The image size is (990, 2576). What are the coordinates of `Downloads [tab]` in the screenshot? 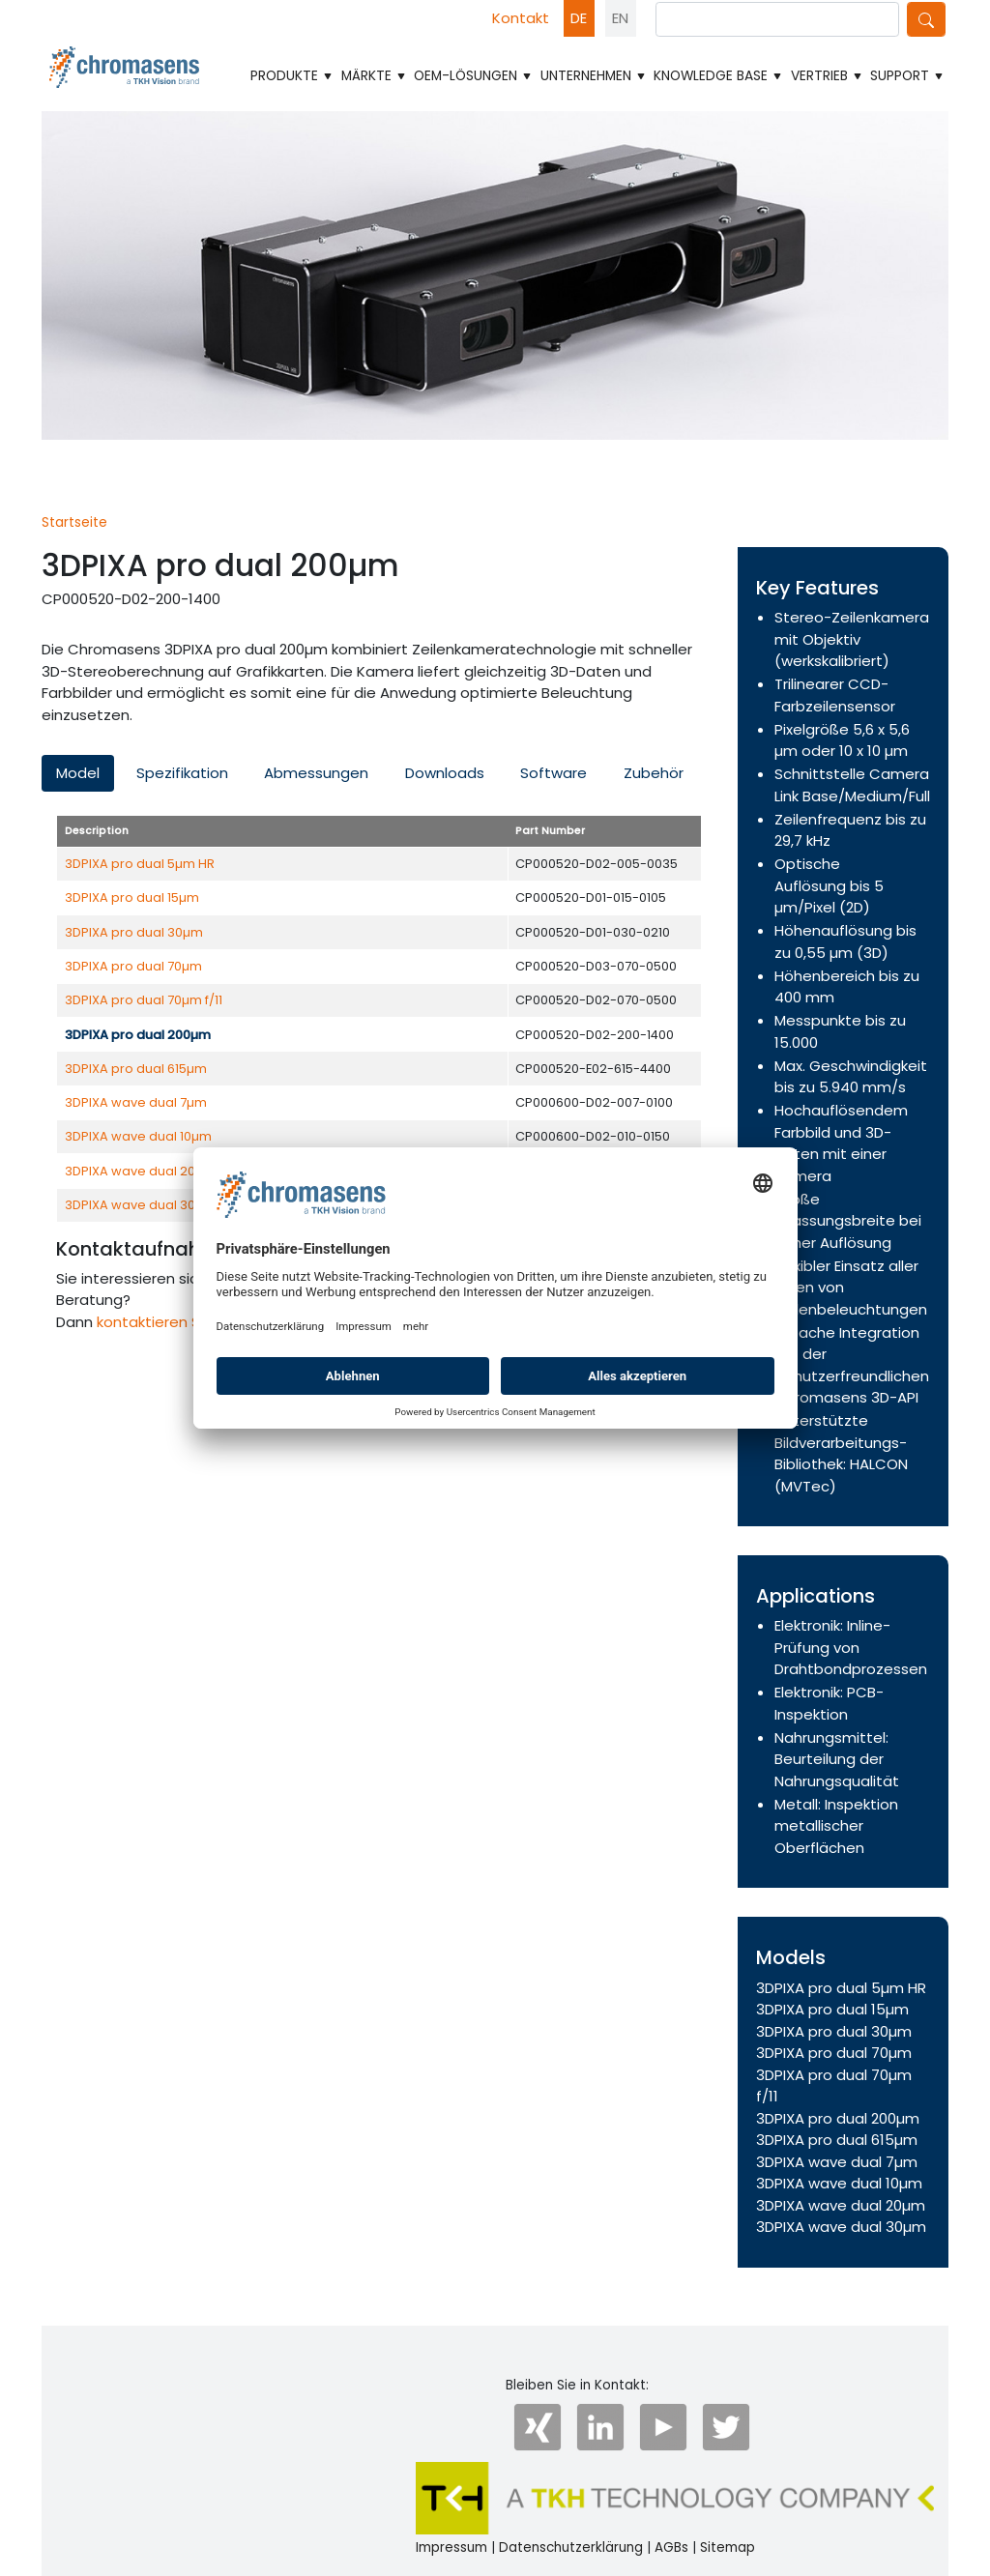 It's located at (444, 773).